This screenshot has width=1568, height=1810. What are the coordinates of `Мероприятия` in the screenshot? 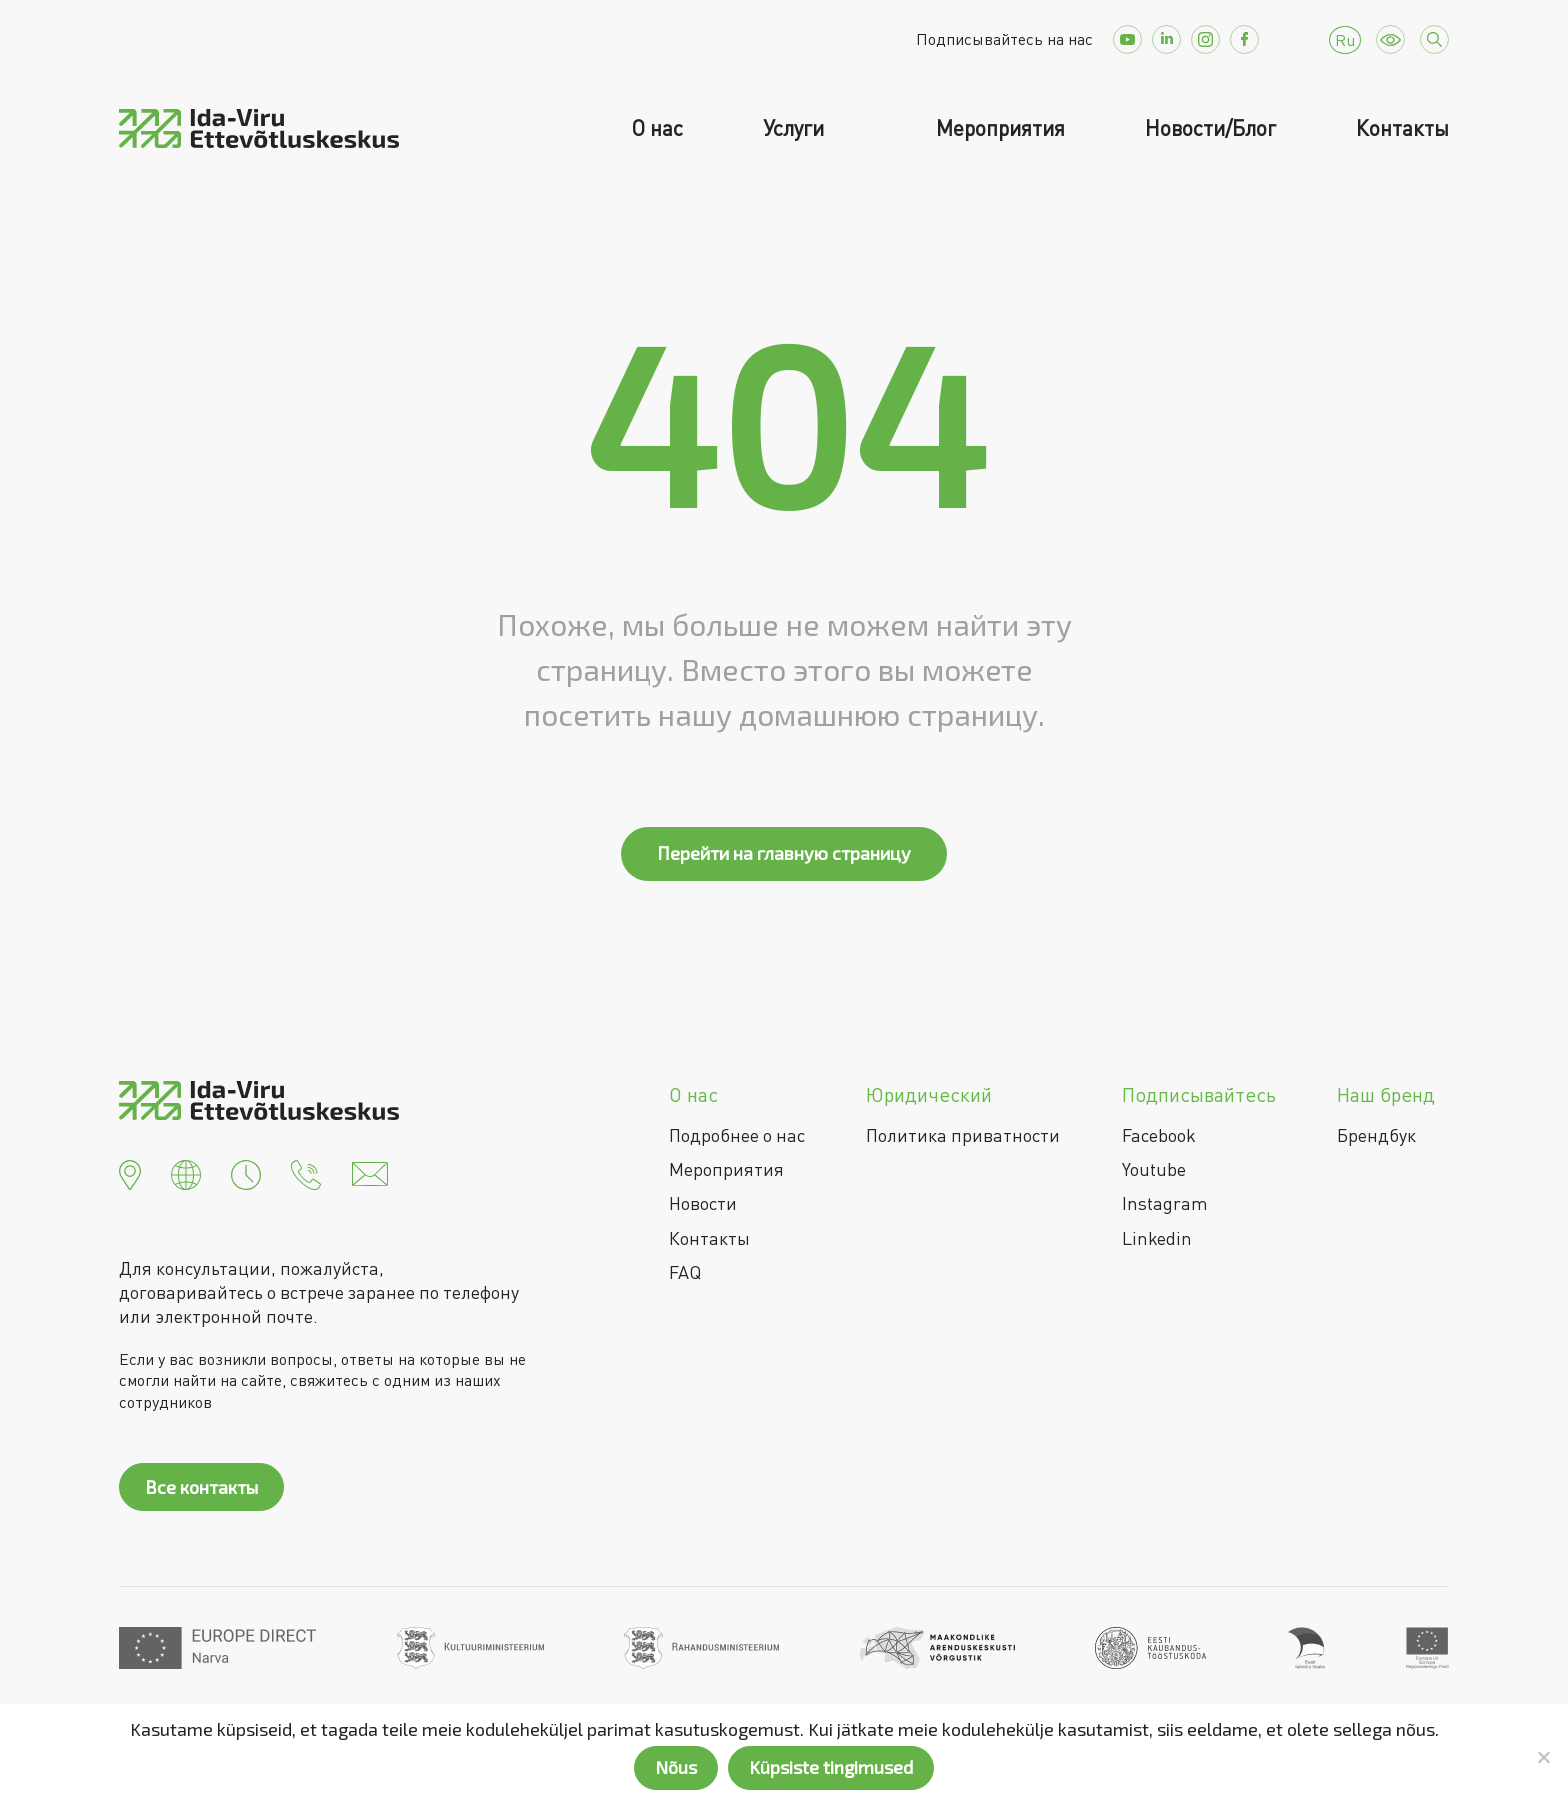 It's located at (1000, 128).